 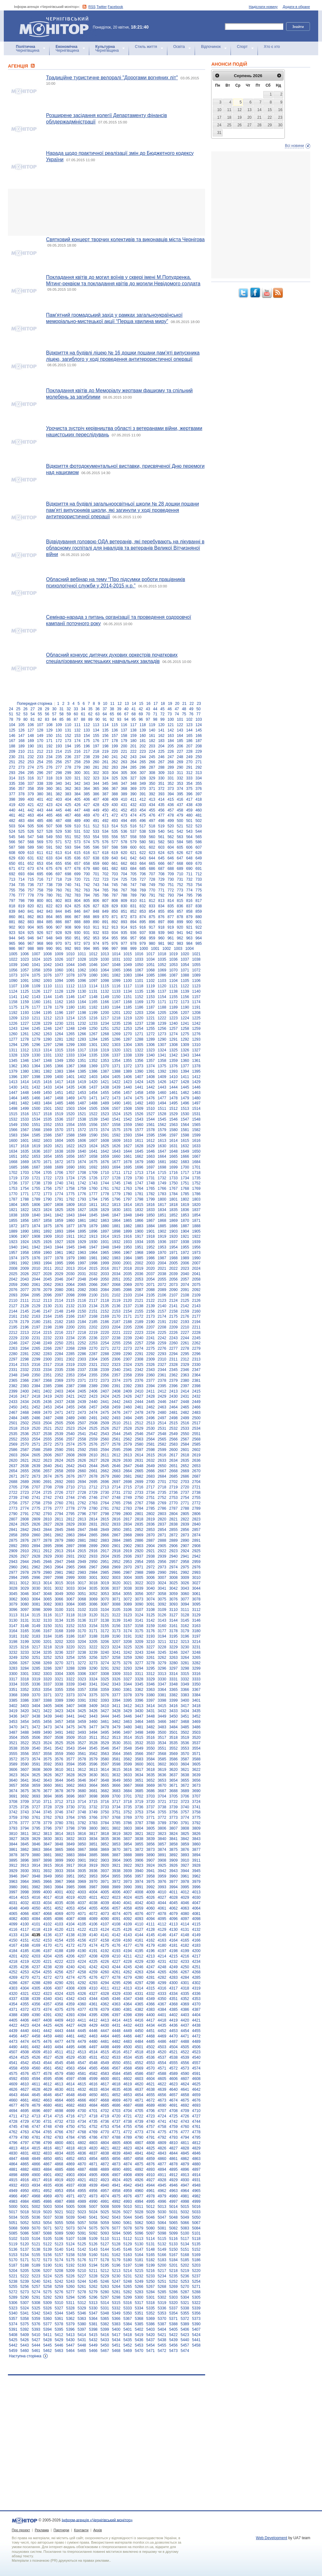 I want to click on 258, so click(x=77, y=762).